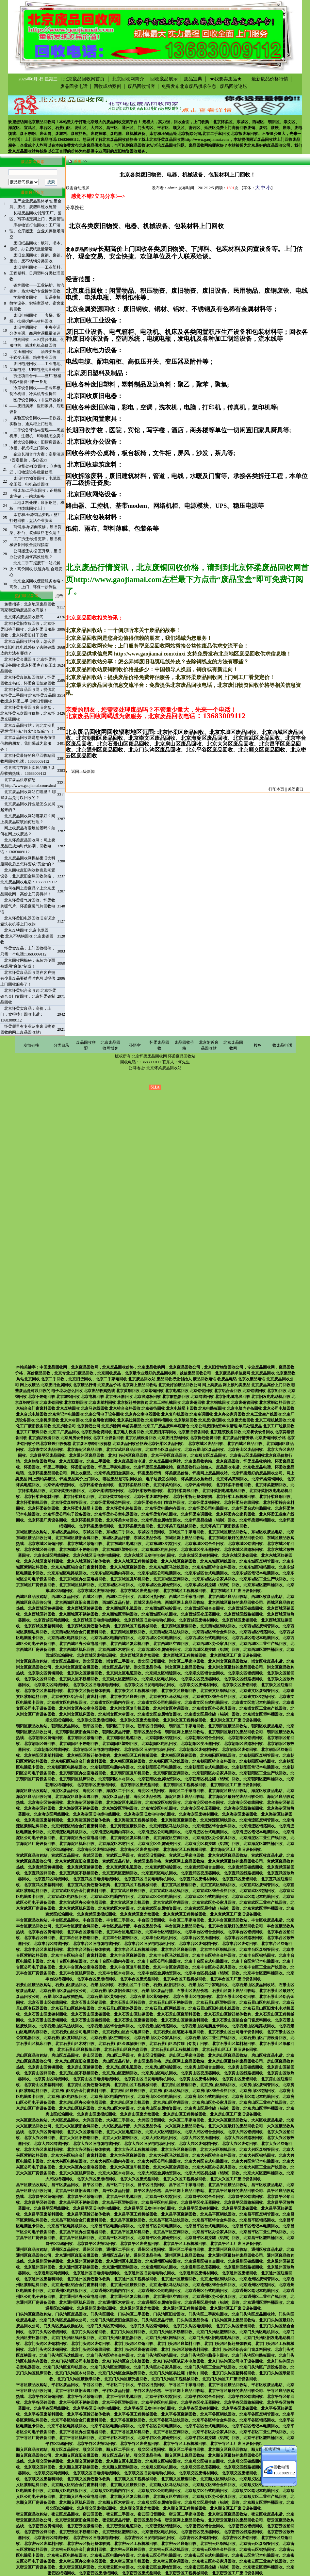 The image size is (310, 2576). What do you see at coordinates (159, 1938) in the screenshot?
I see `北京丰台区电机回收` at bounding box center [159, 1938].